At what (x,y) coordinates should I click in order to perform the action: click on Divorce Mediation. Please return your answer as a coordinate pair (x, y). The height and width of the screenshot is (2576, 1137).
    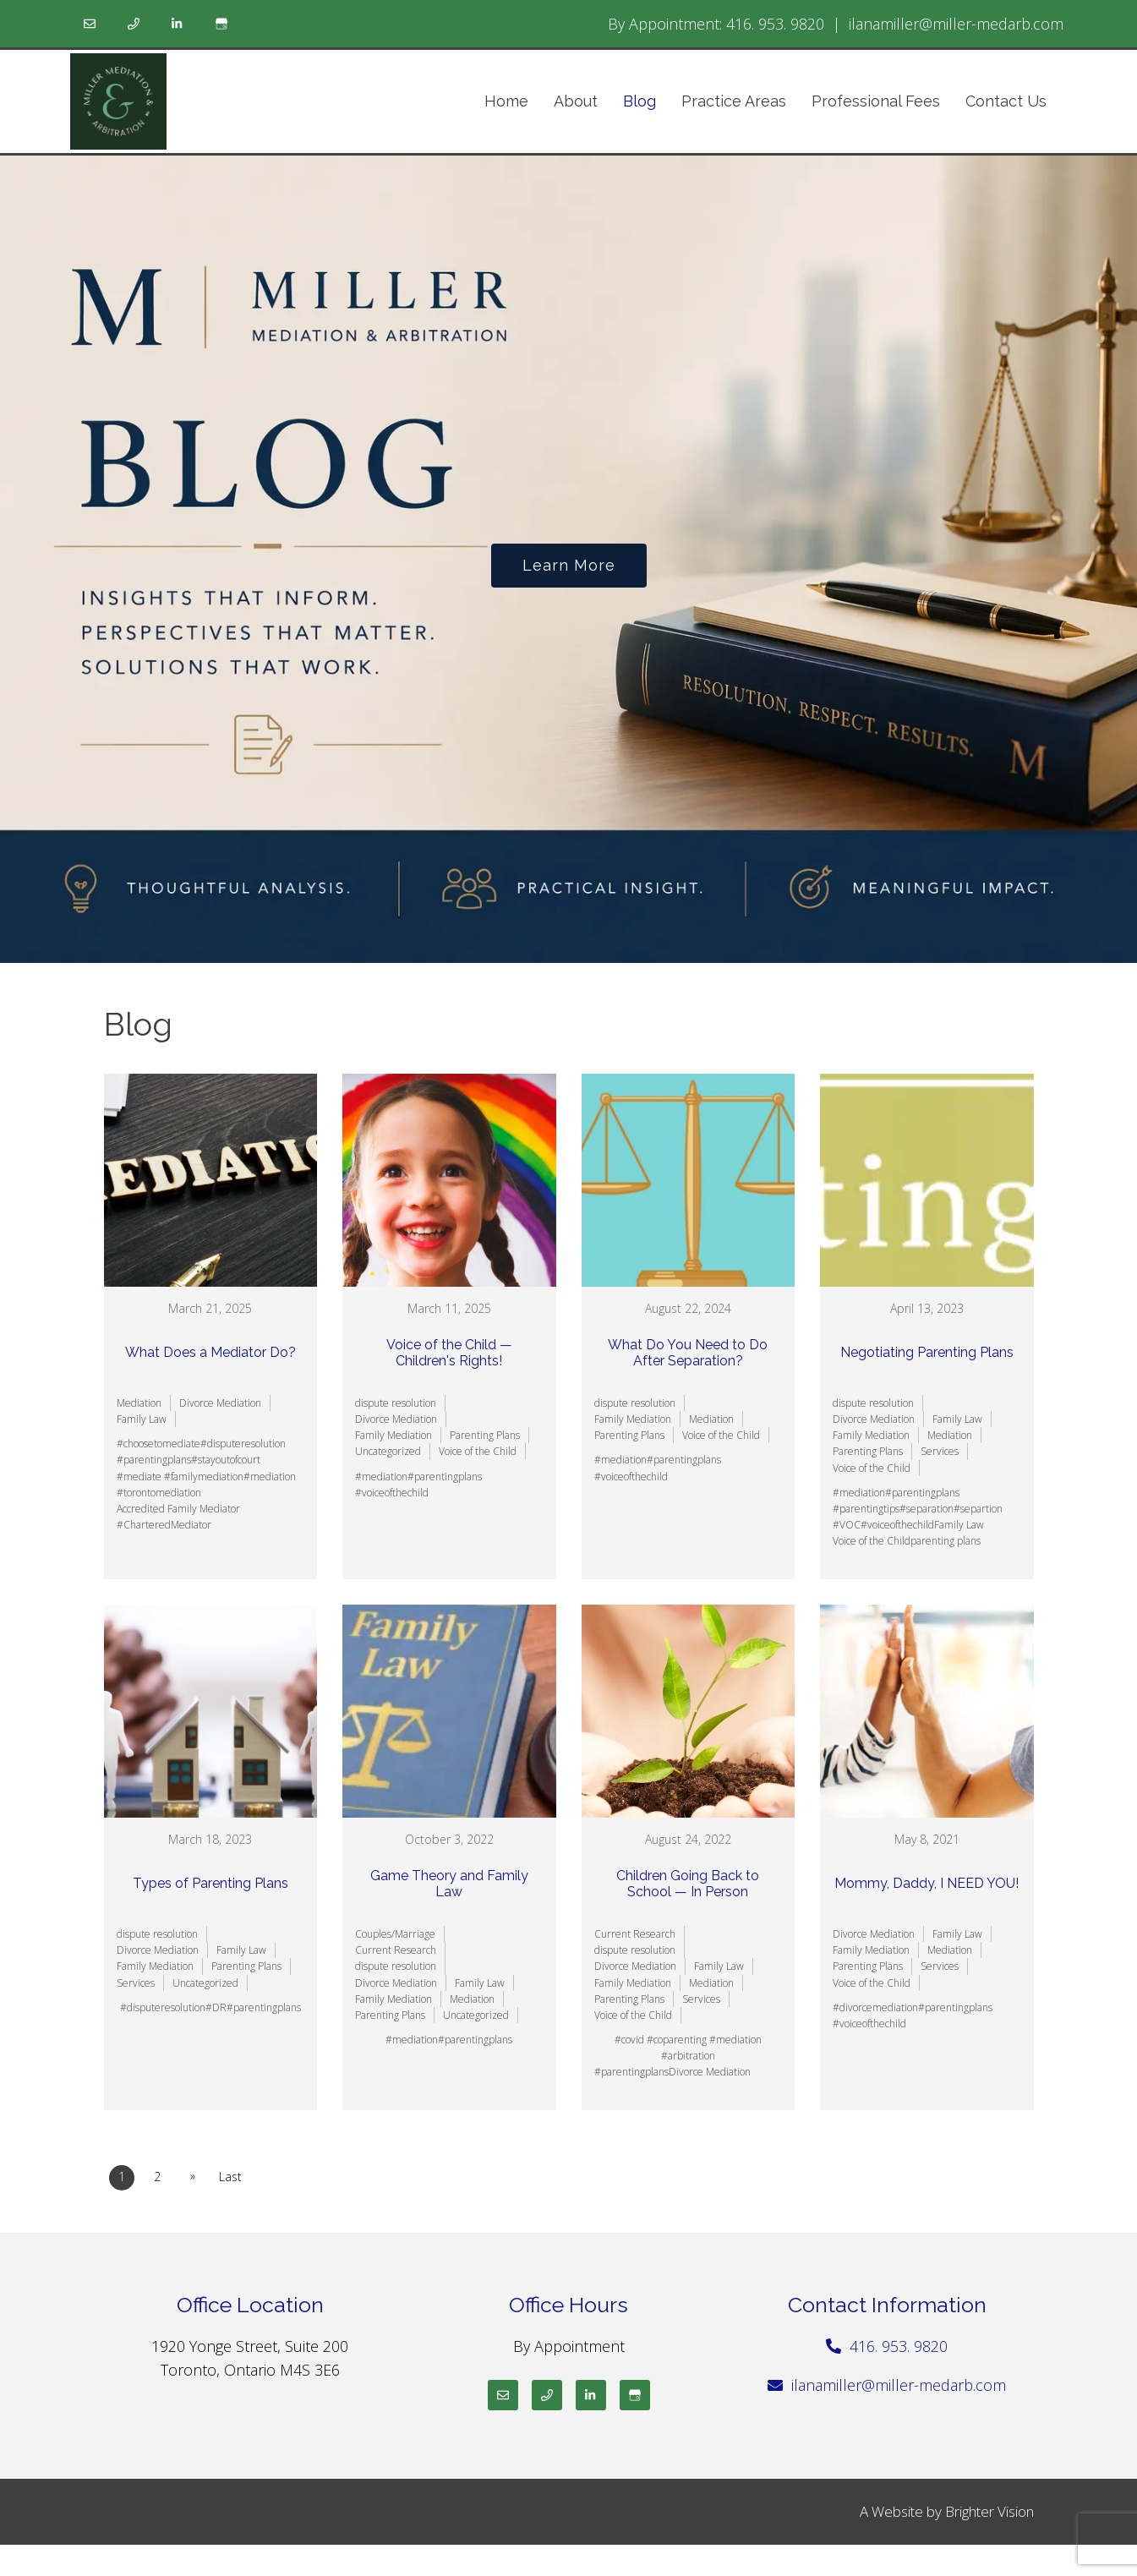
    Looking at the image, I should click on (220, 1403).